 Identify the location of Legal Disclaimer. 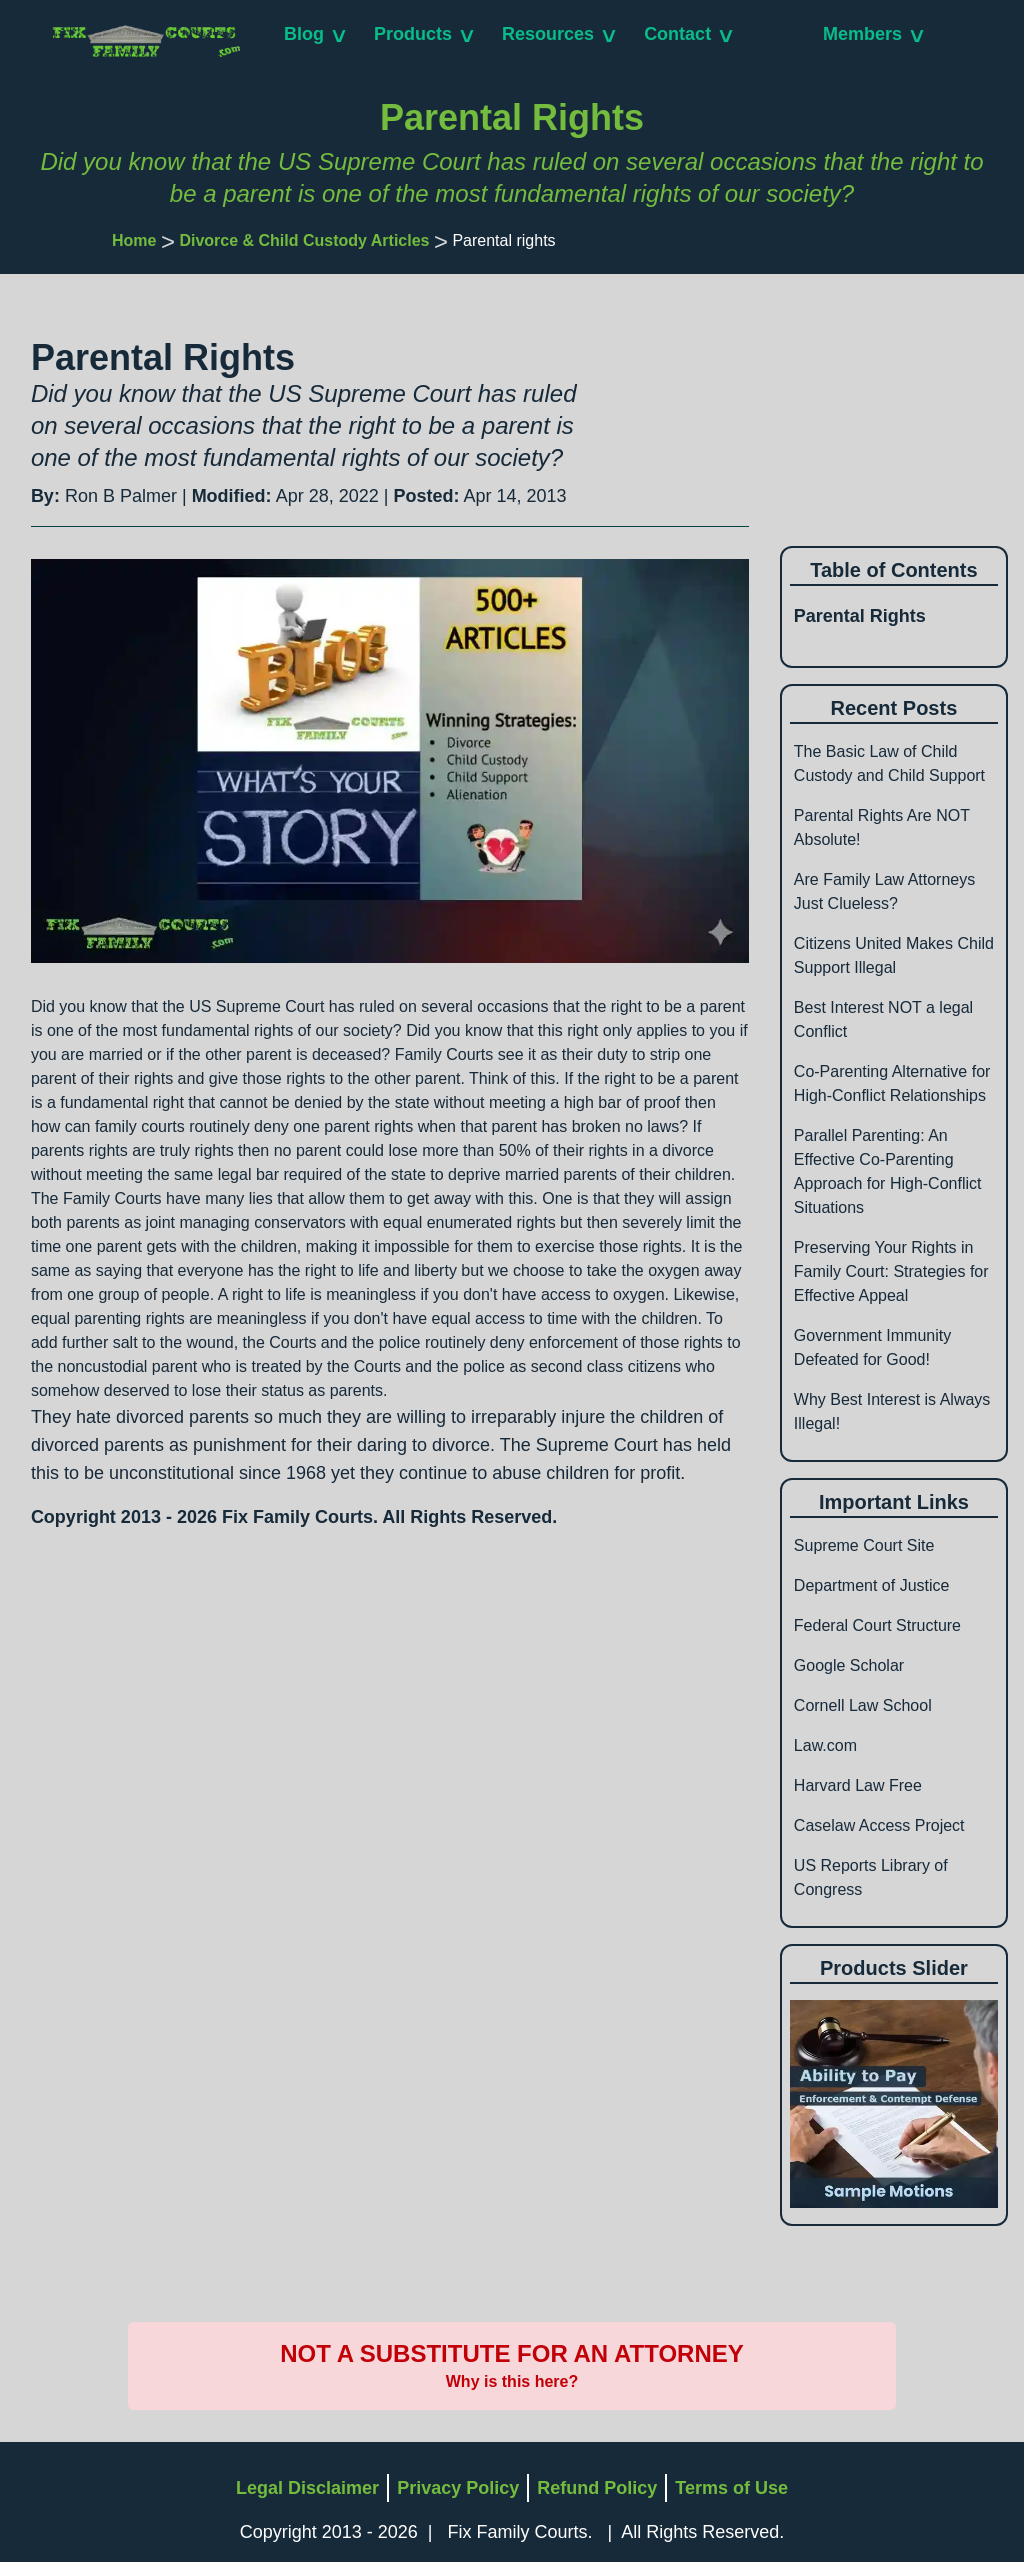
(307, 2488).